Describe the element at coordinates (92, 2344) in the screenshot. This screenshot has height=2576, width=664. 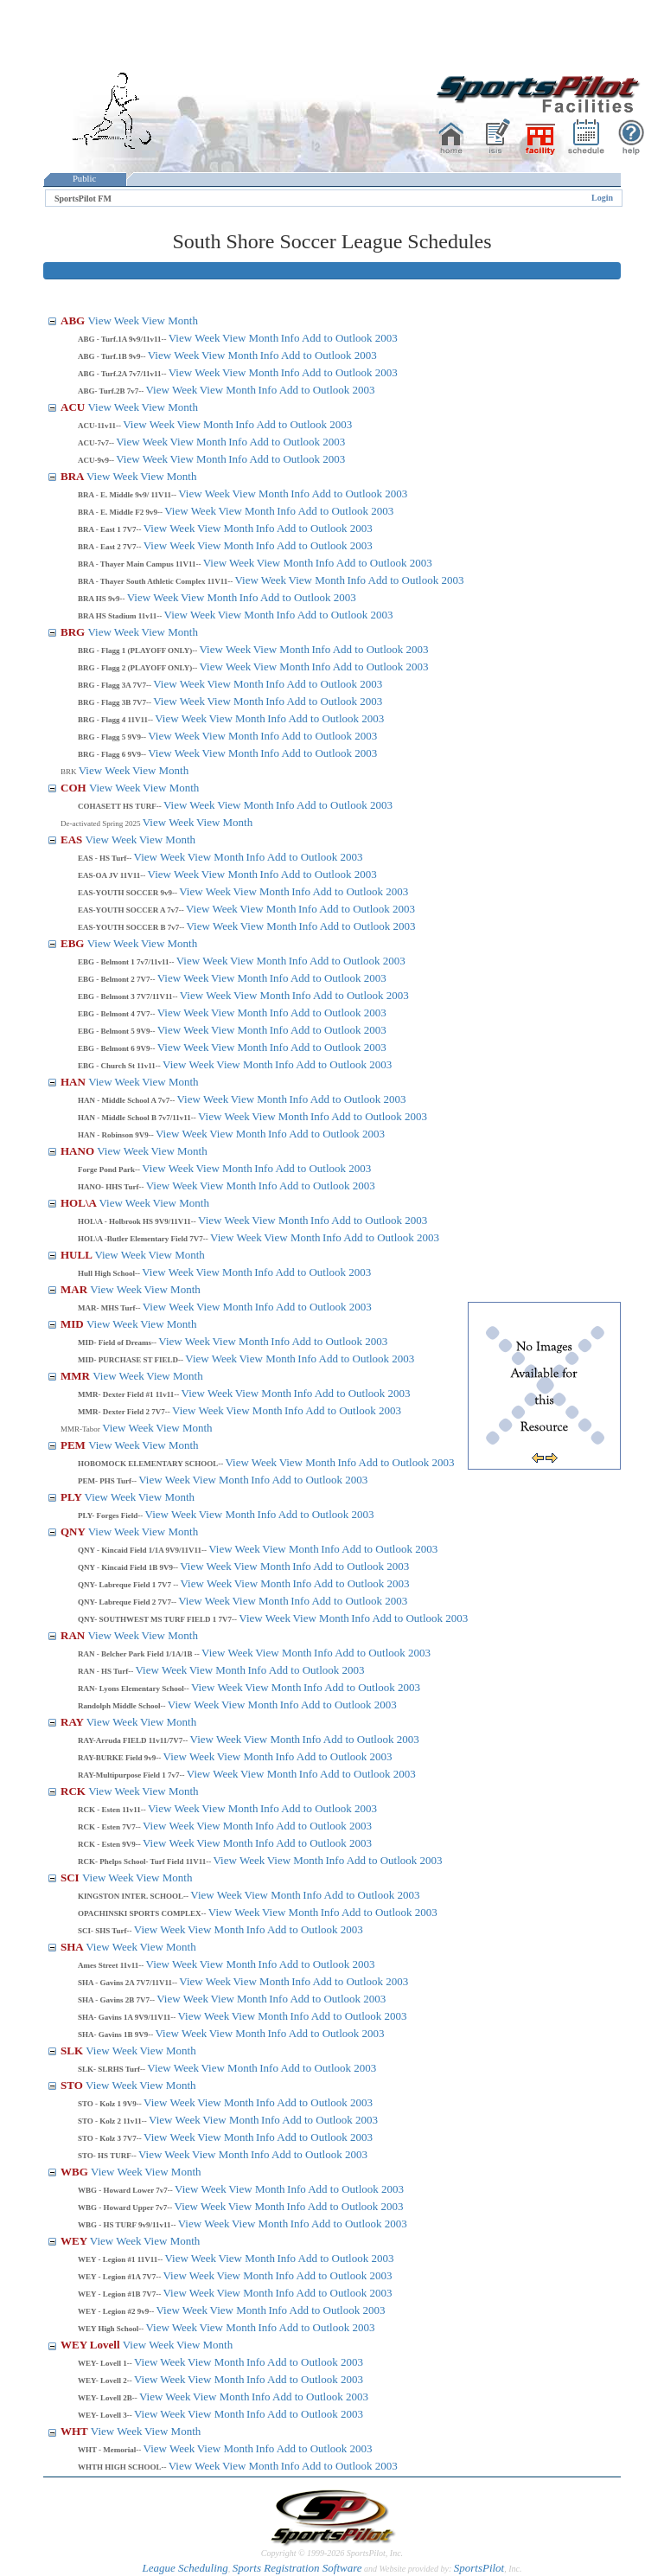
I see `WEY Lovell` at that location.